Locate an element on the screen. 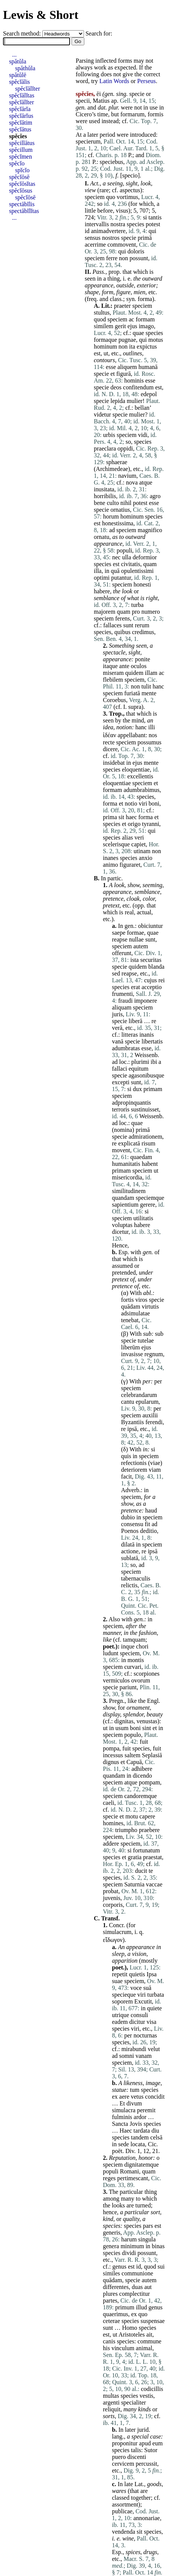 The image size is (174, 2576). quaerimus is located at coordinates (115, 2314).